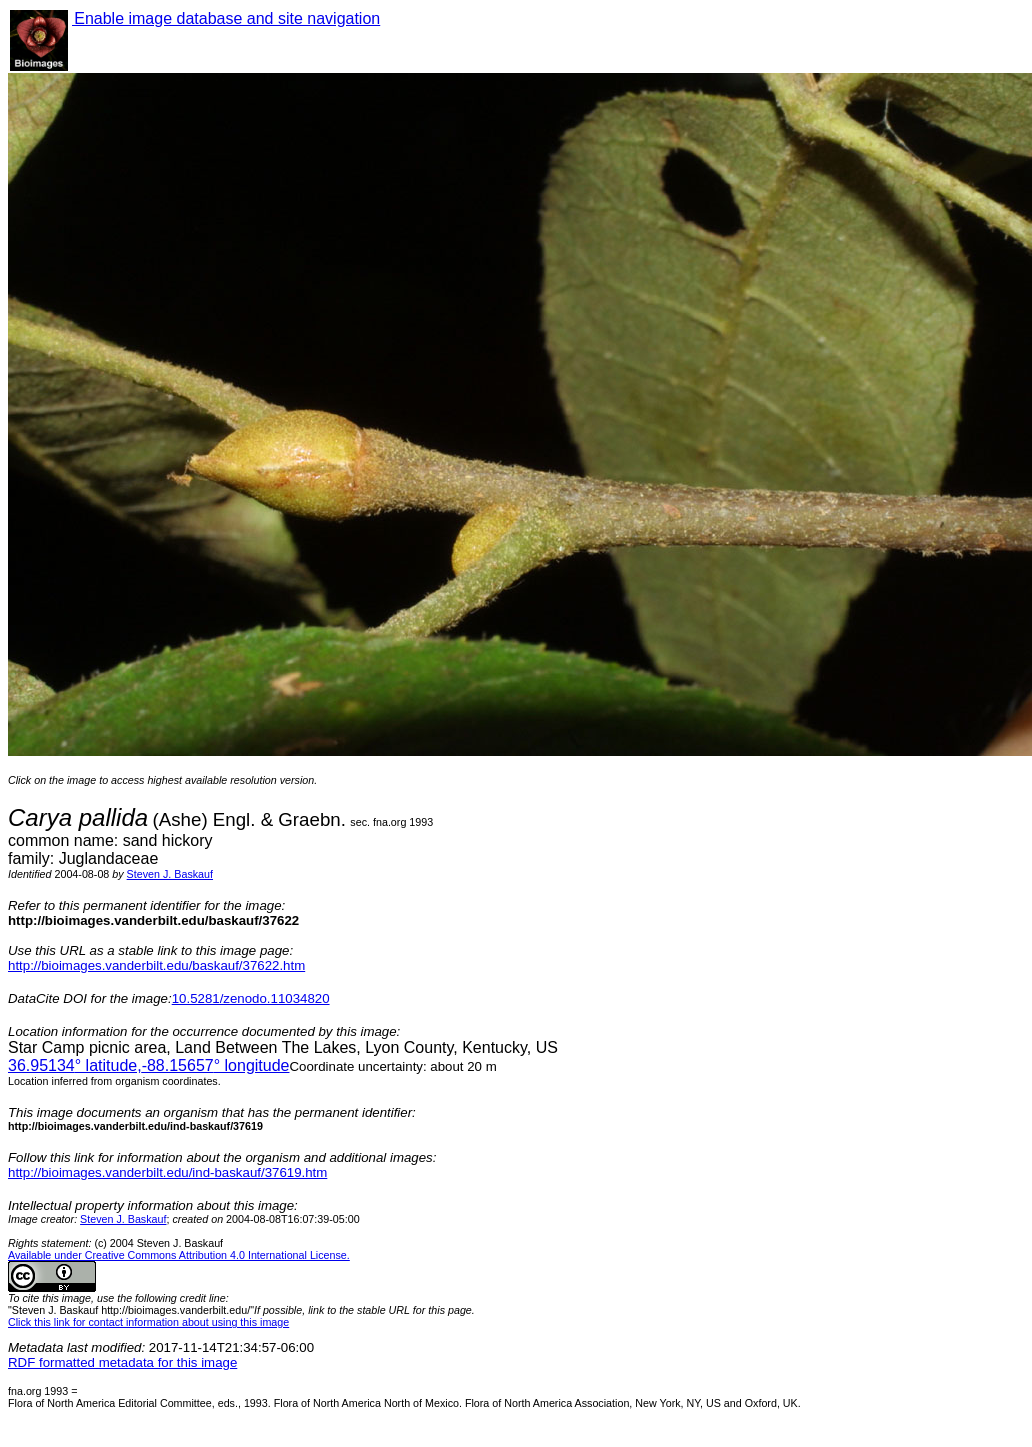  What do you see at coordinates (156, 965) in the screenshot?
I see `http://bioimages.vanderbilt.edu/baskauf/37622.htm` at bounding box center [156, 965].